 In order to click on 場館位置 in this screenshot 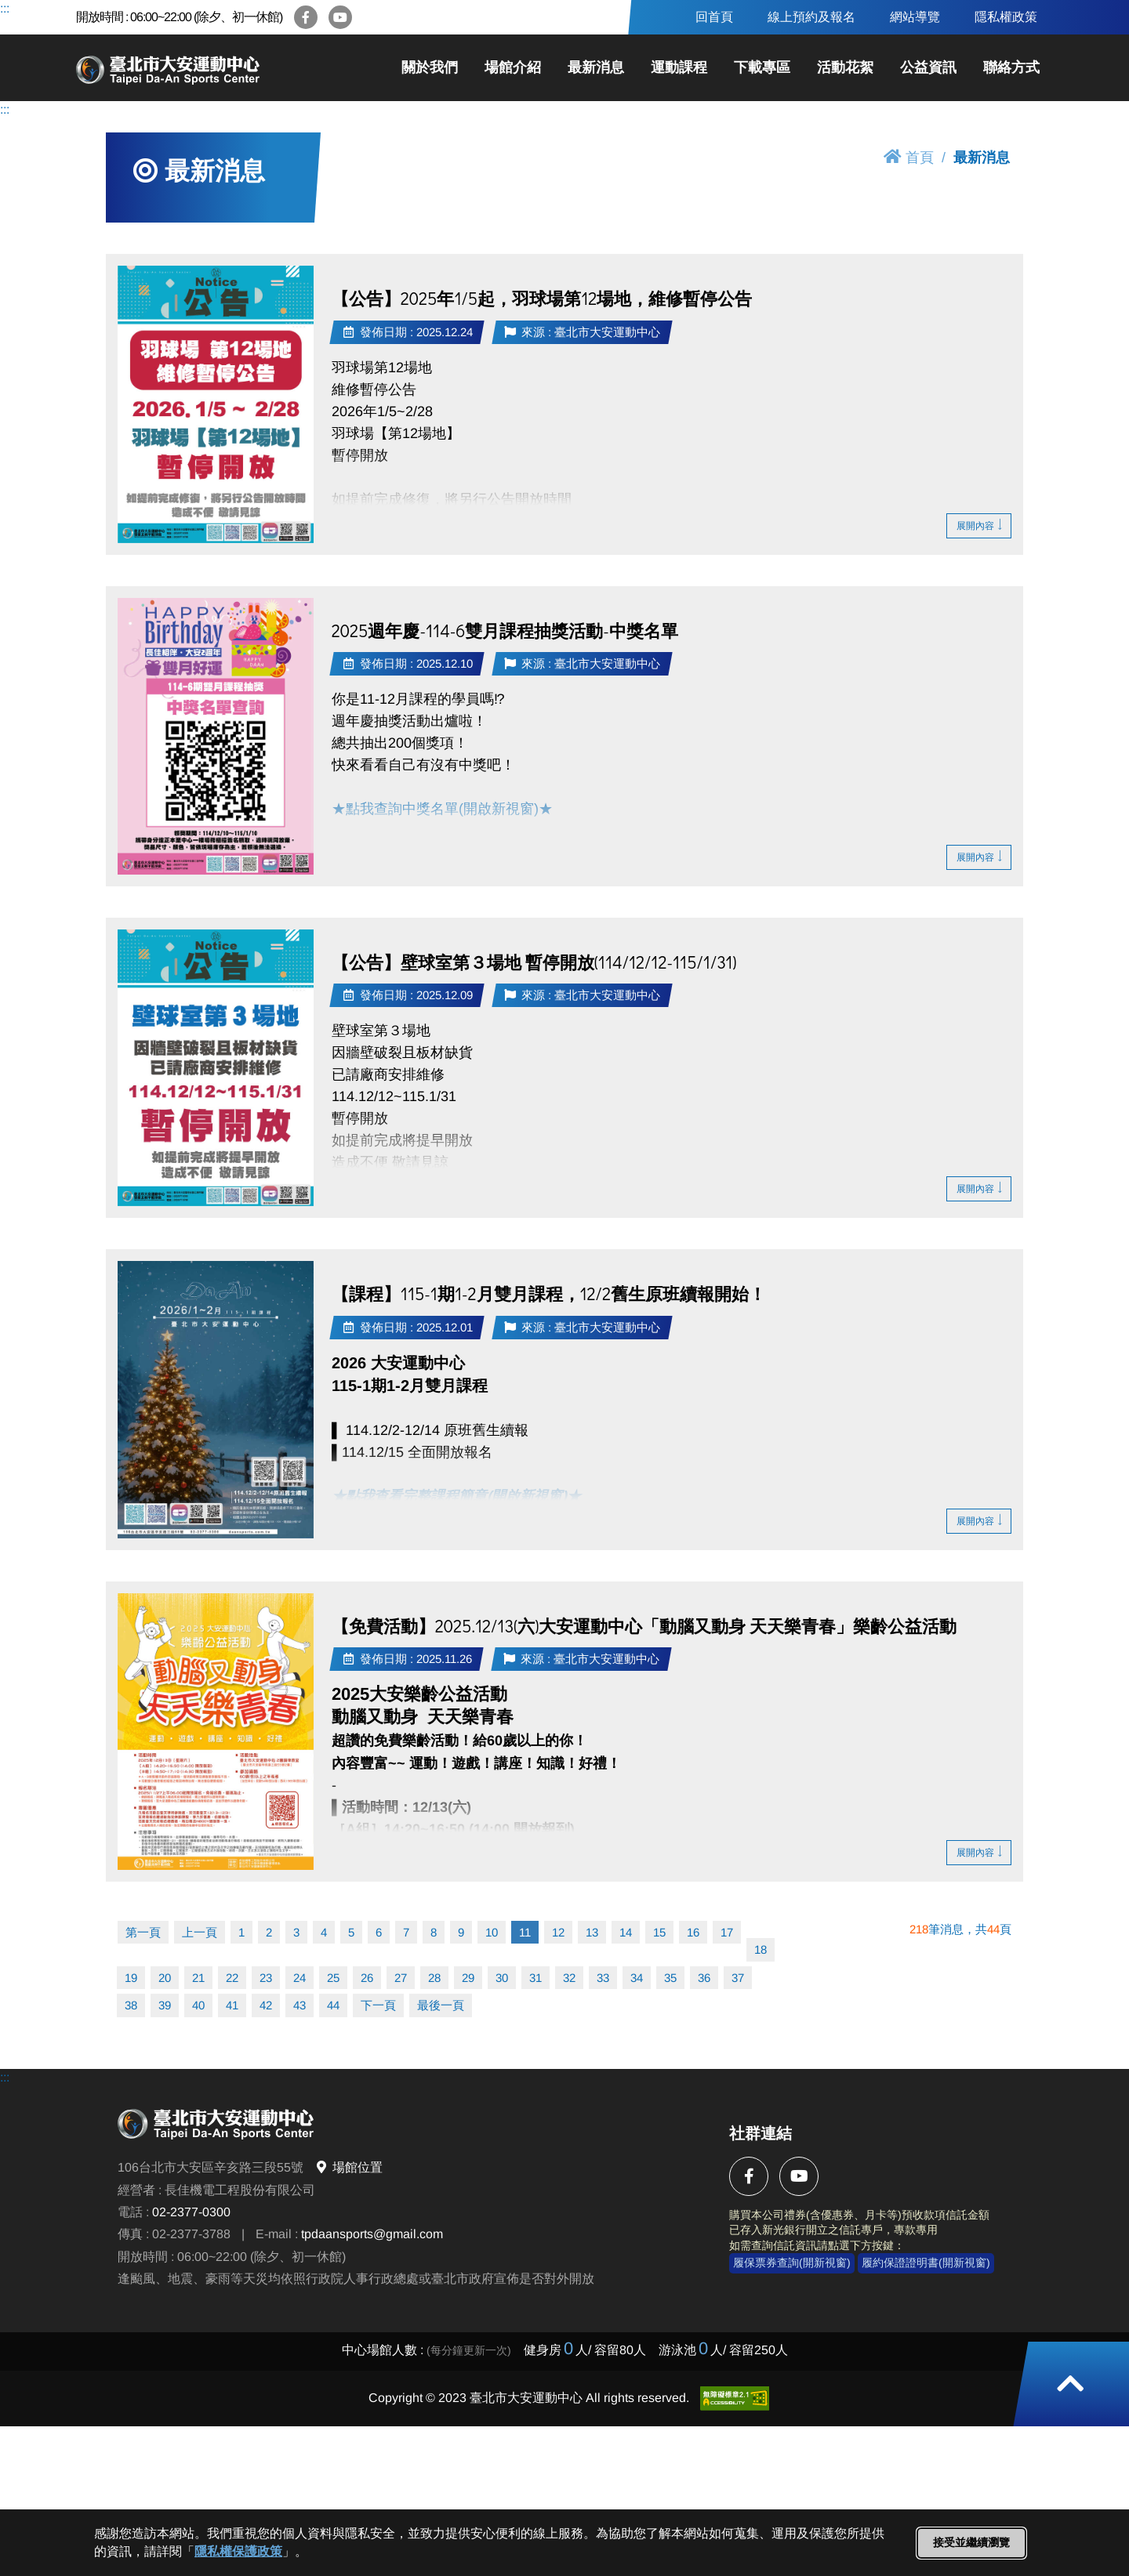, I will do `click(348, 2167)`.